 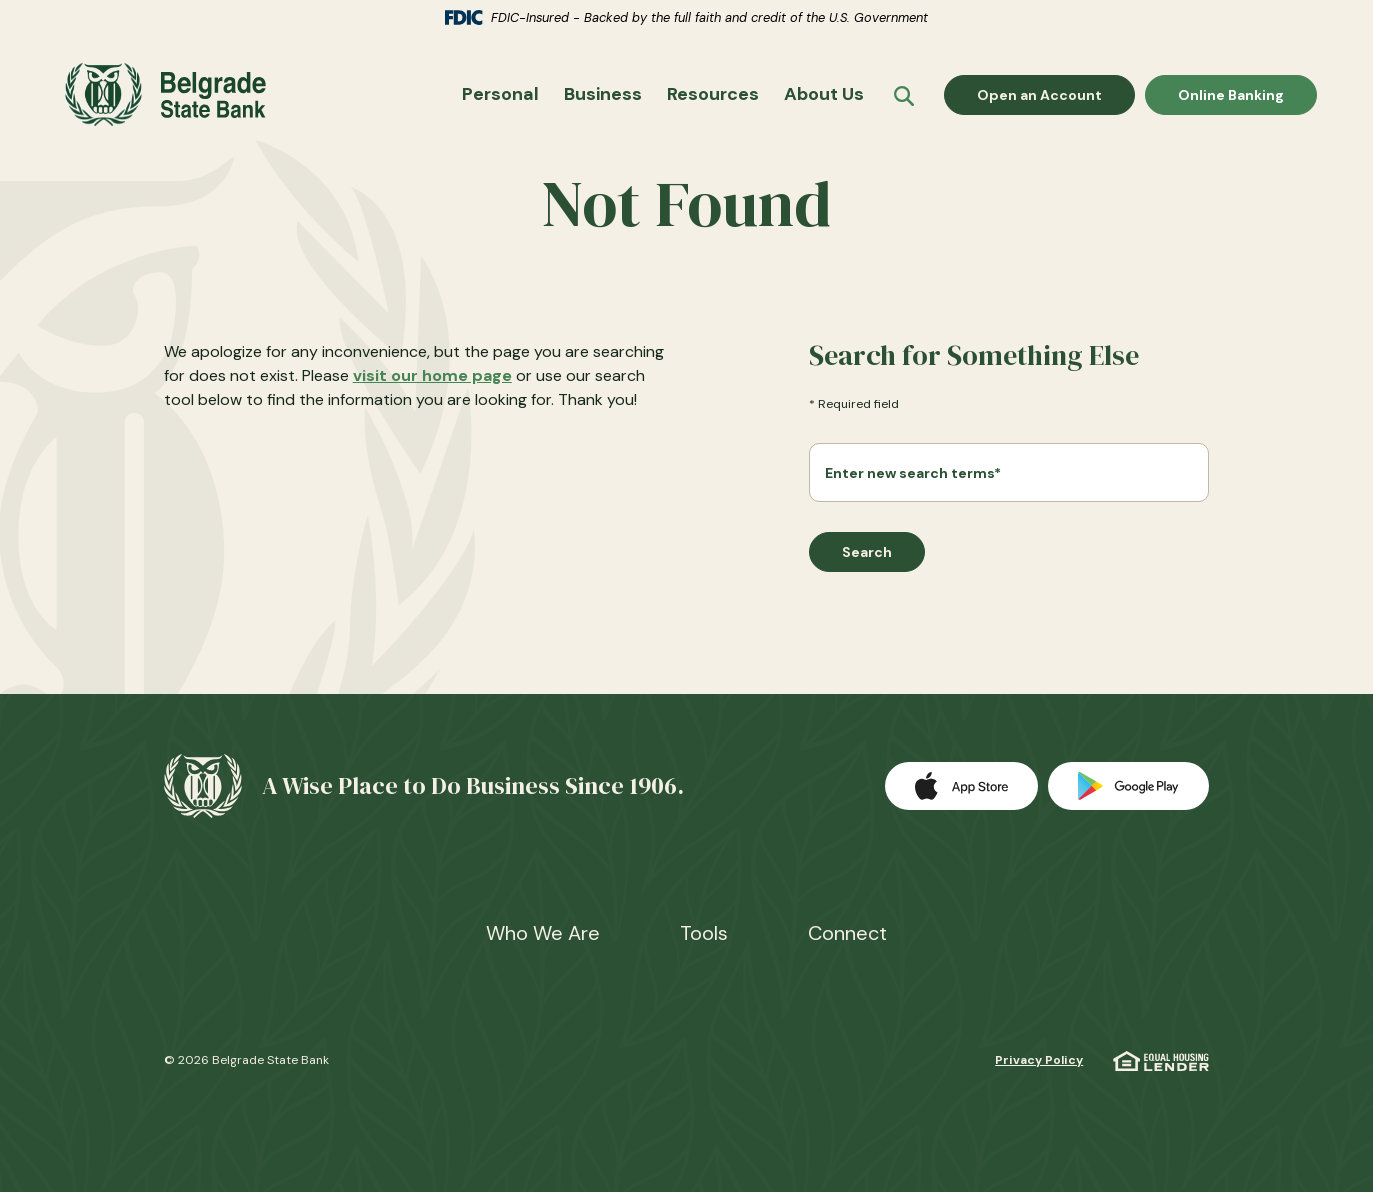 I want to click on Resources [button], so click(x=713, y=95).